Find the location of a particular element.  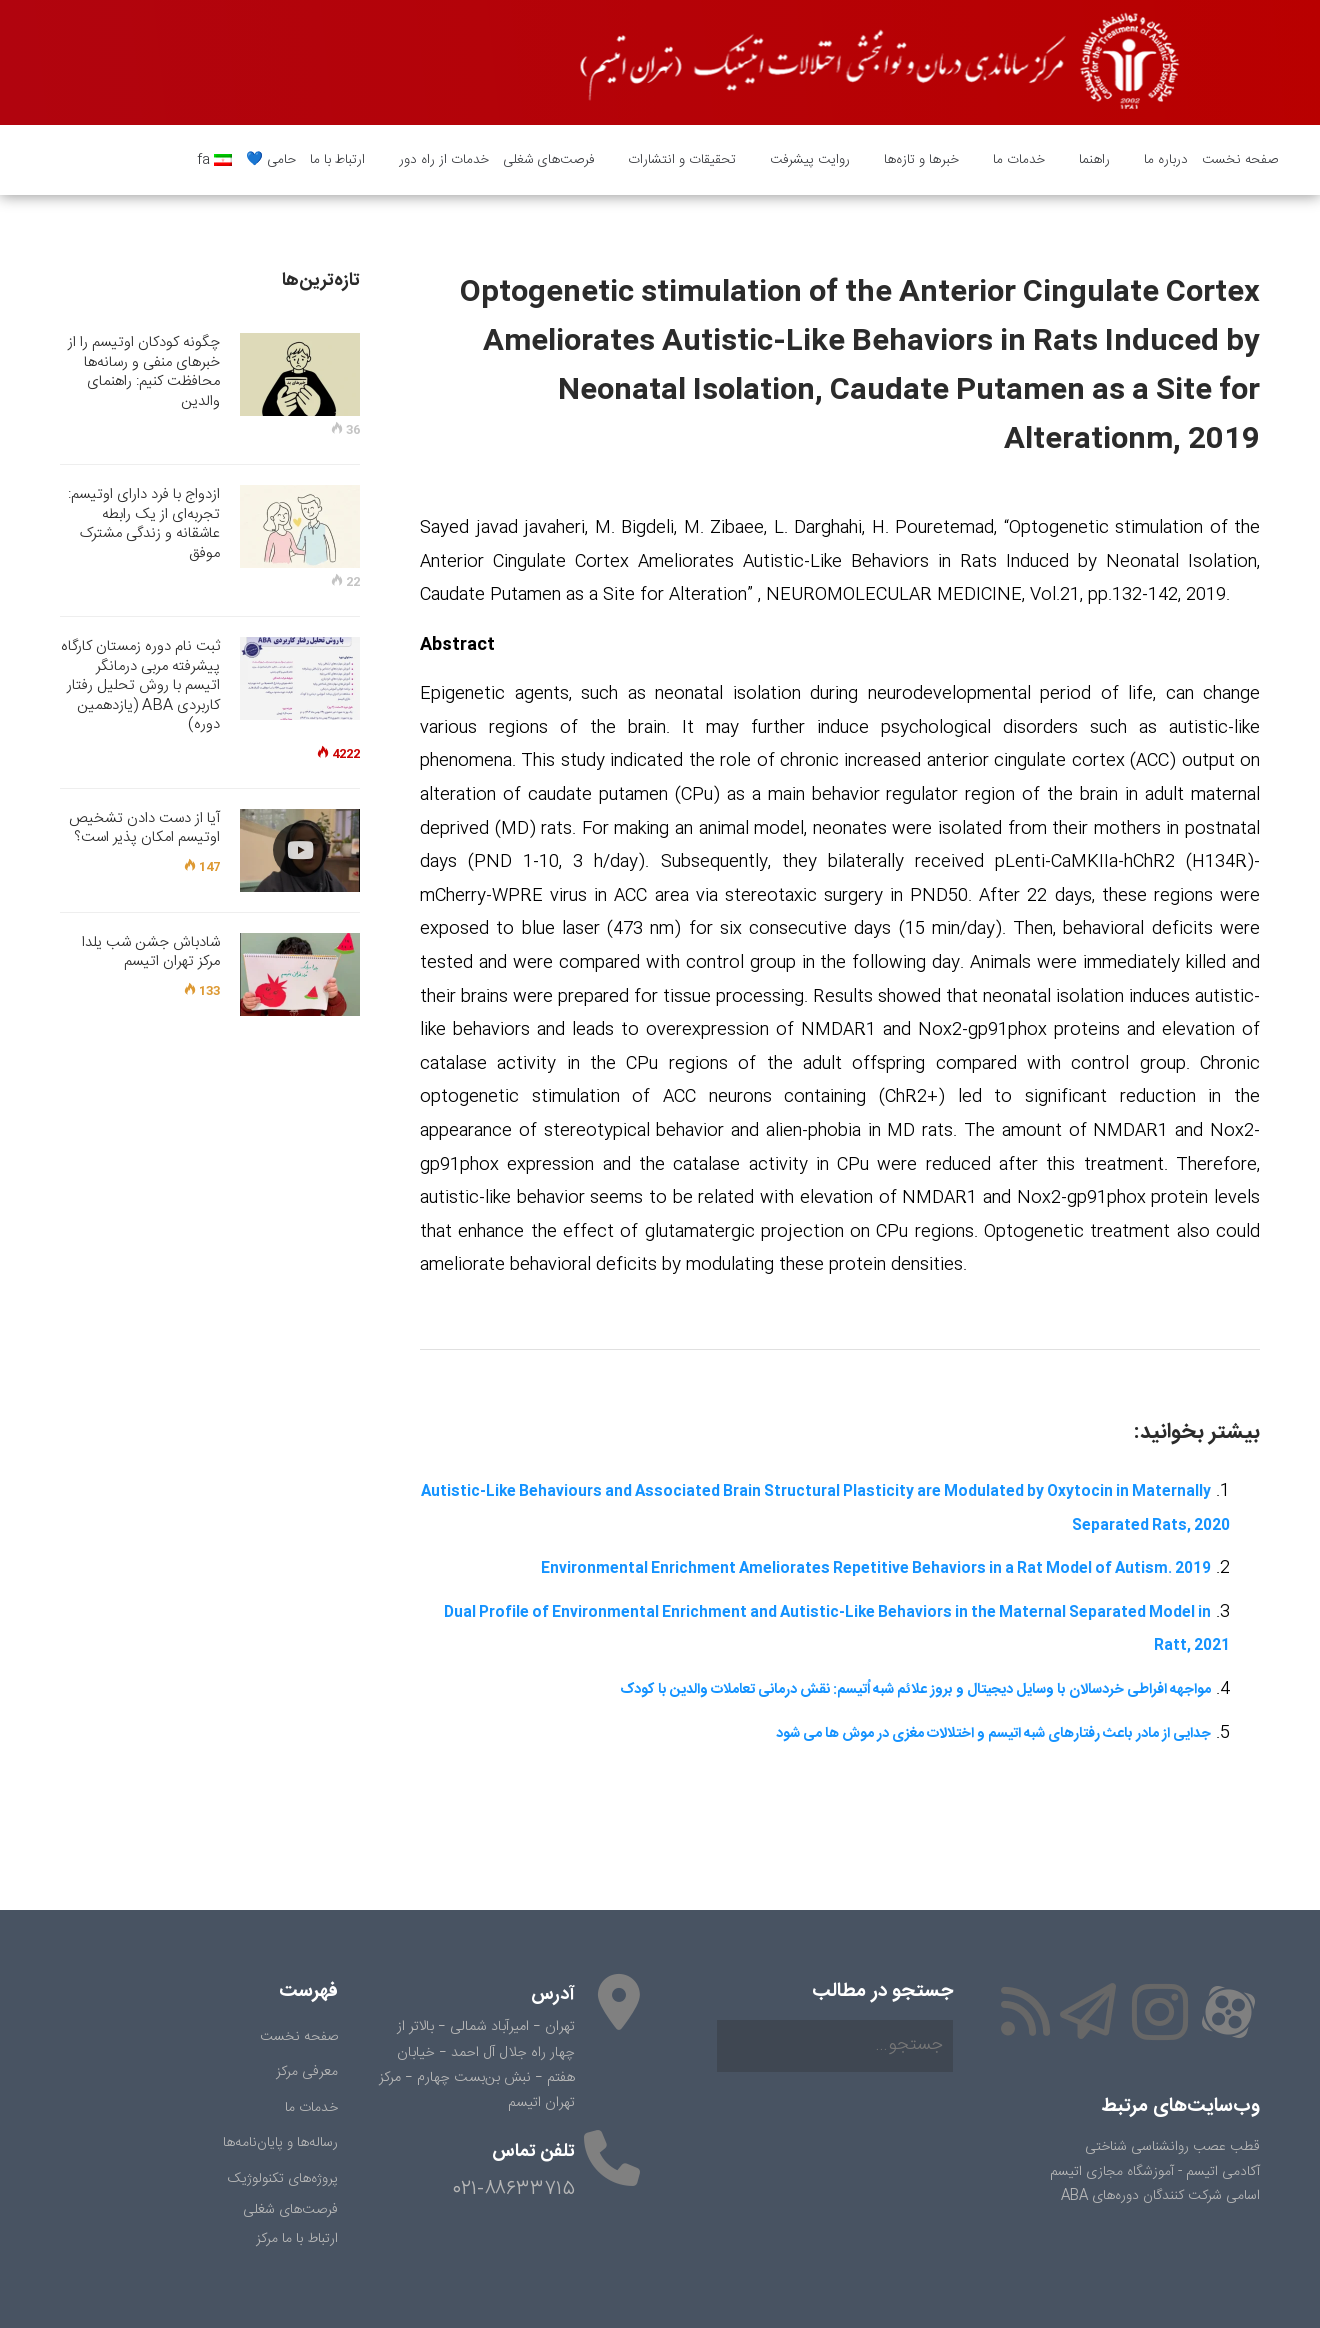

آیا از دست دادن تشخیص اوتیسم امکان پذیر است؟ is located at coordinates (144, 828).